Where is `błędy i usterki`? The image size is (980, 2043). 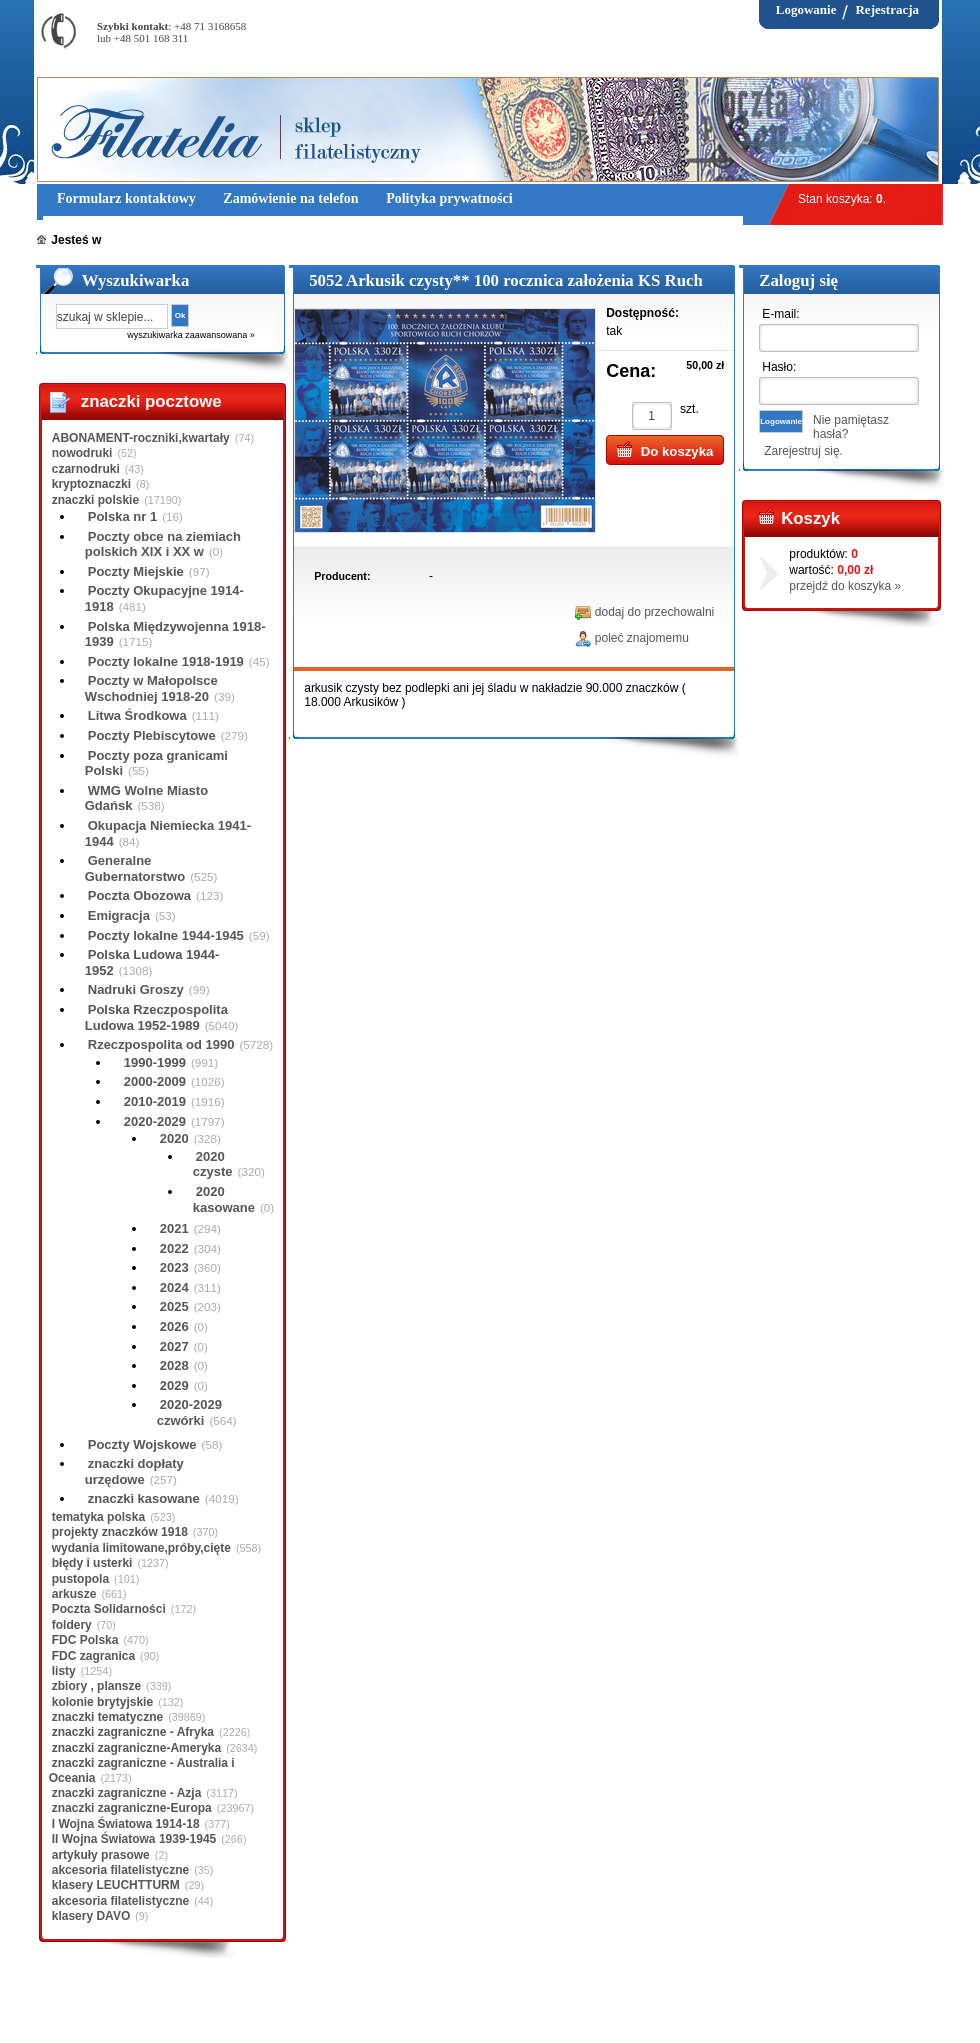
błędy i usterki is located at coordinates (92, 1563).